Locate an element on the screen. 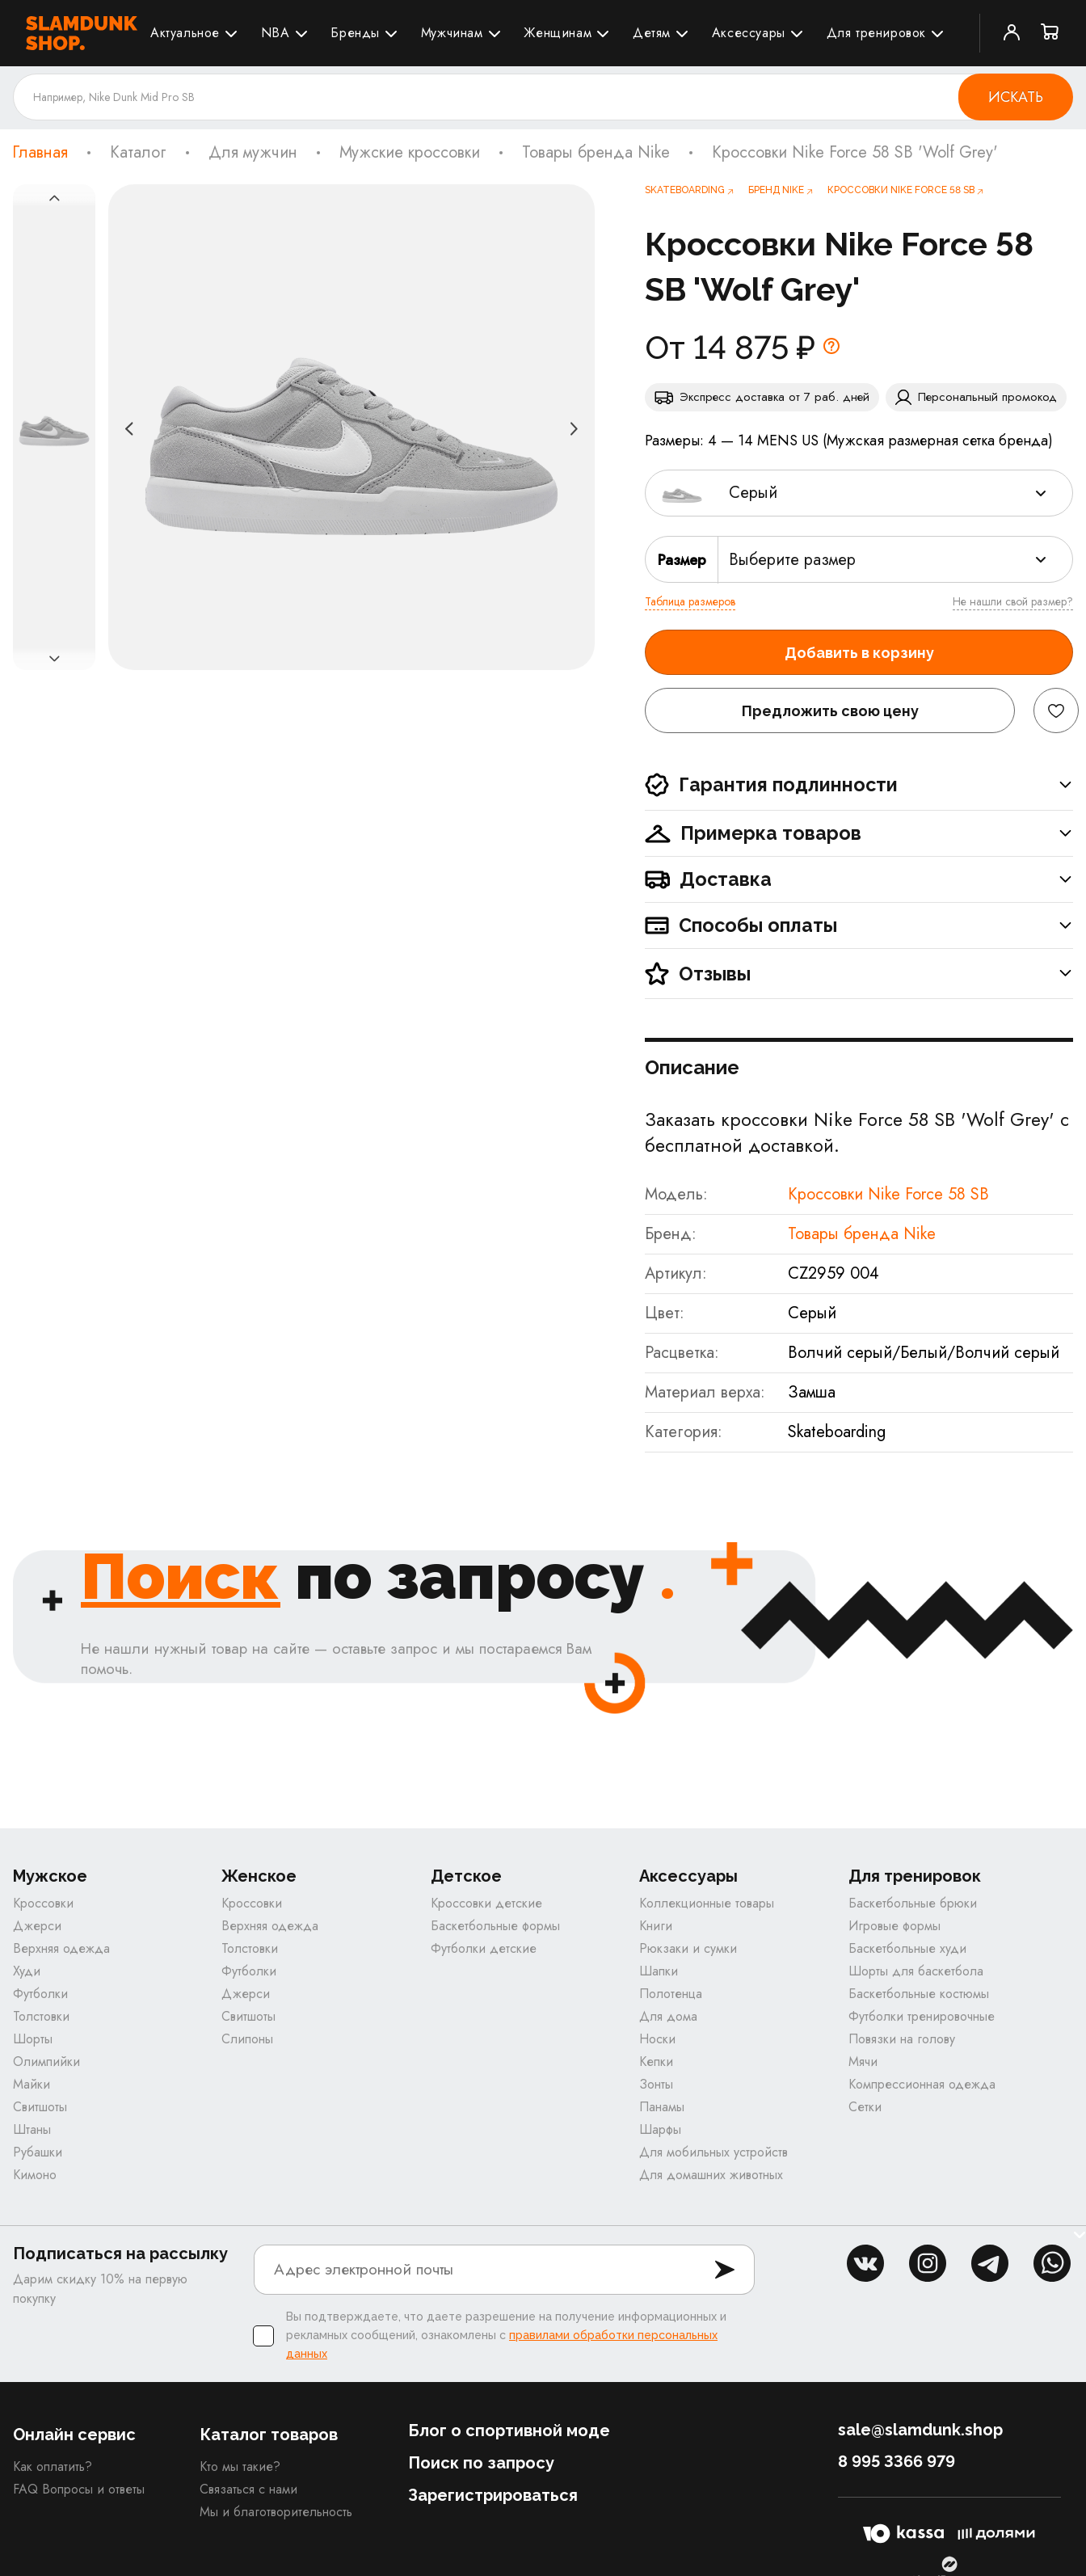 This screenshot has height=2576, width=1086. Шорты для баскетбола is located at coordinates (915, 1972).